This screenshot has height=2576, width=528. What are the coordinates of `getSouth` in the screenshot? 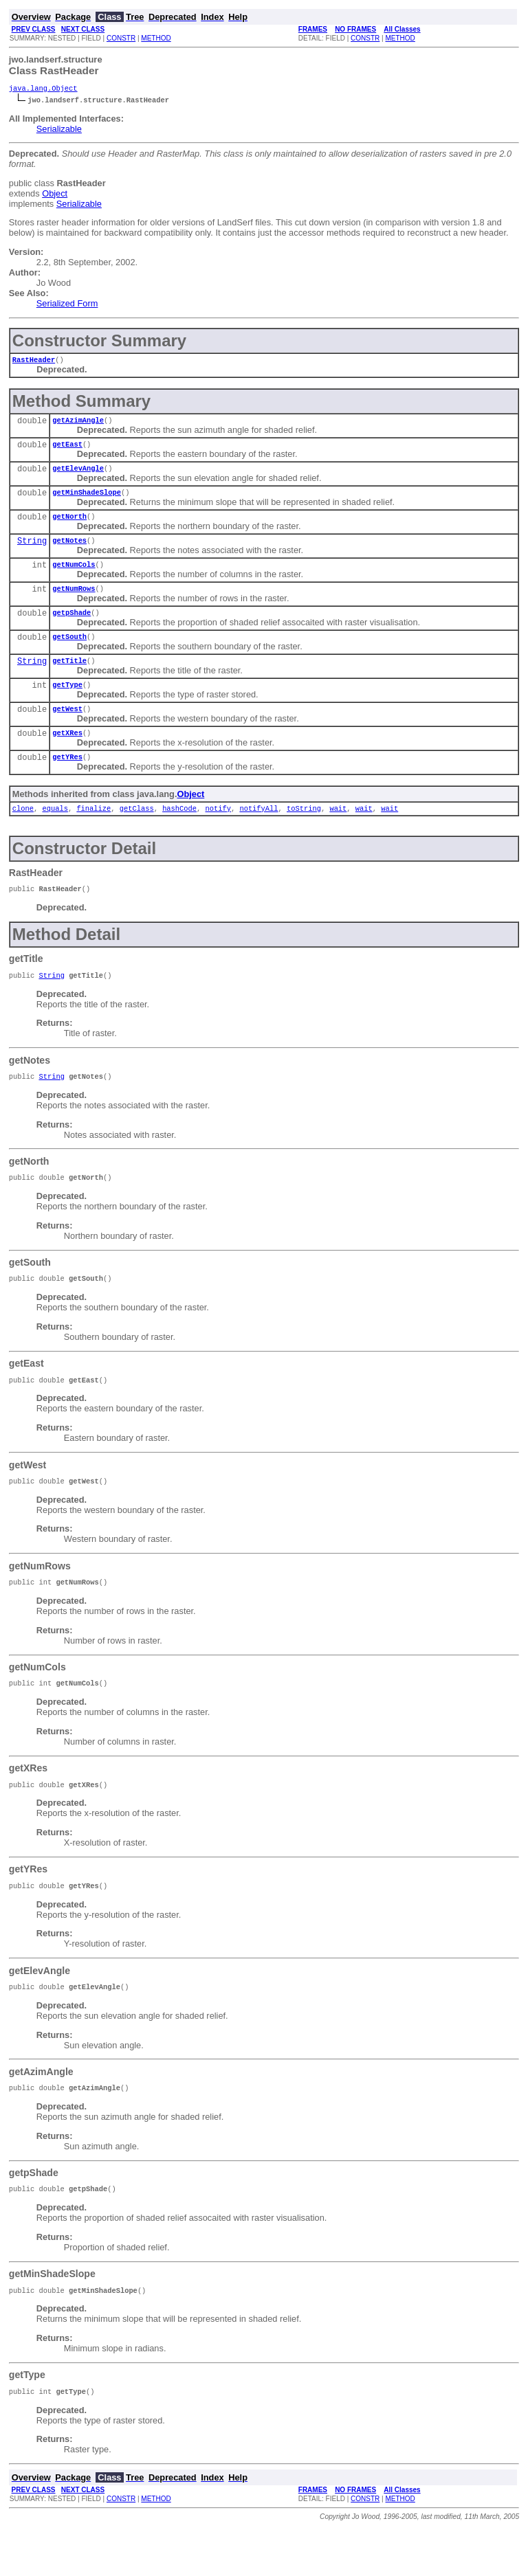 It's located at (69, 653).